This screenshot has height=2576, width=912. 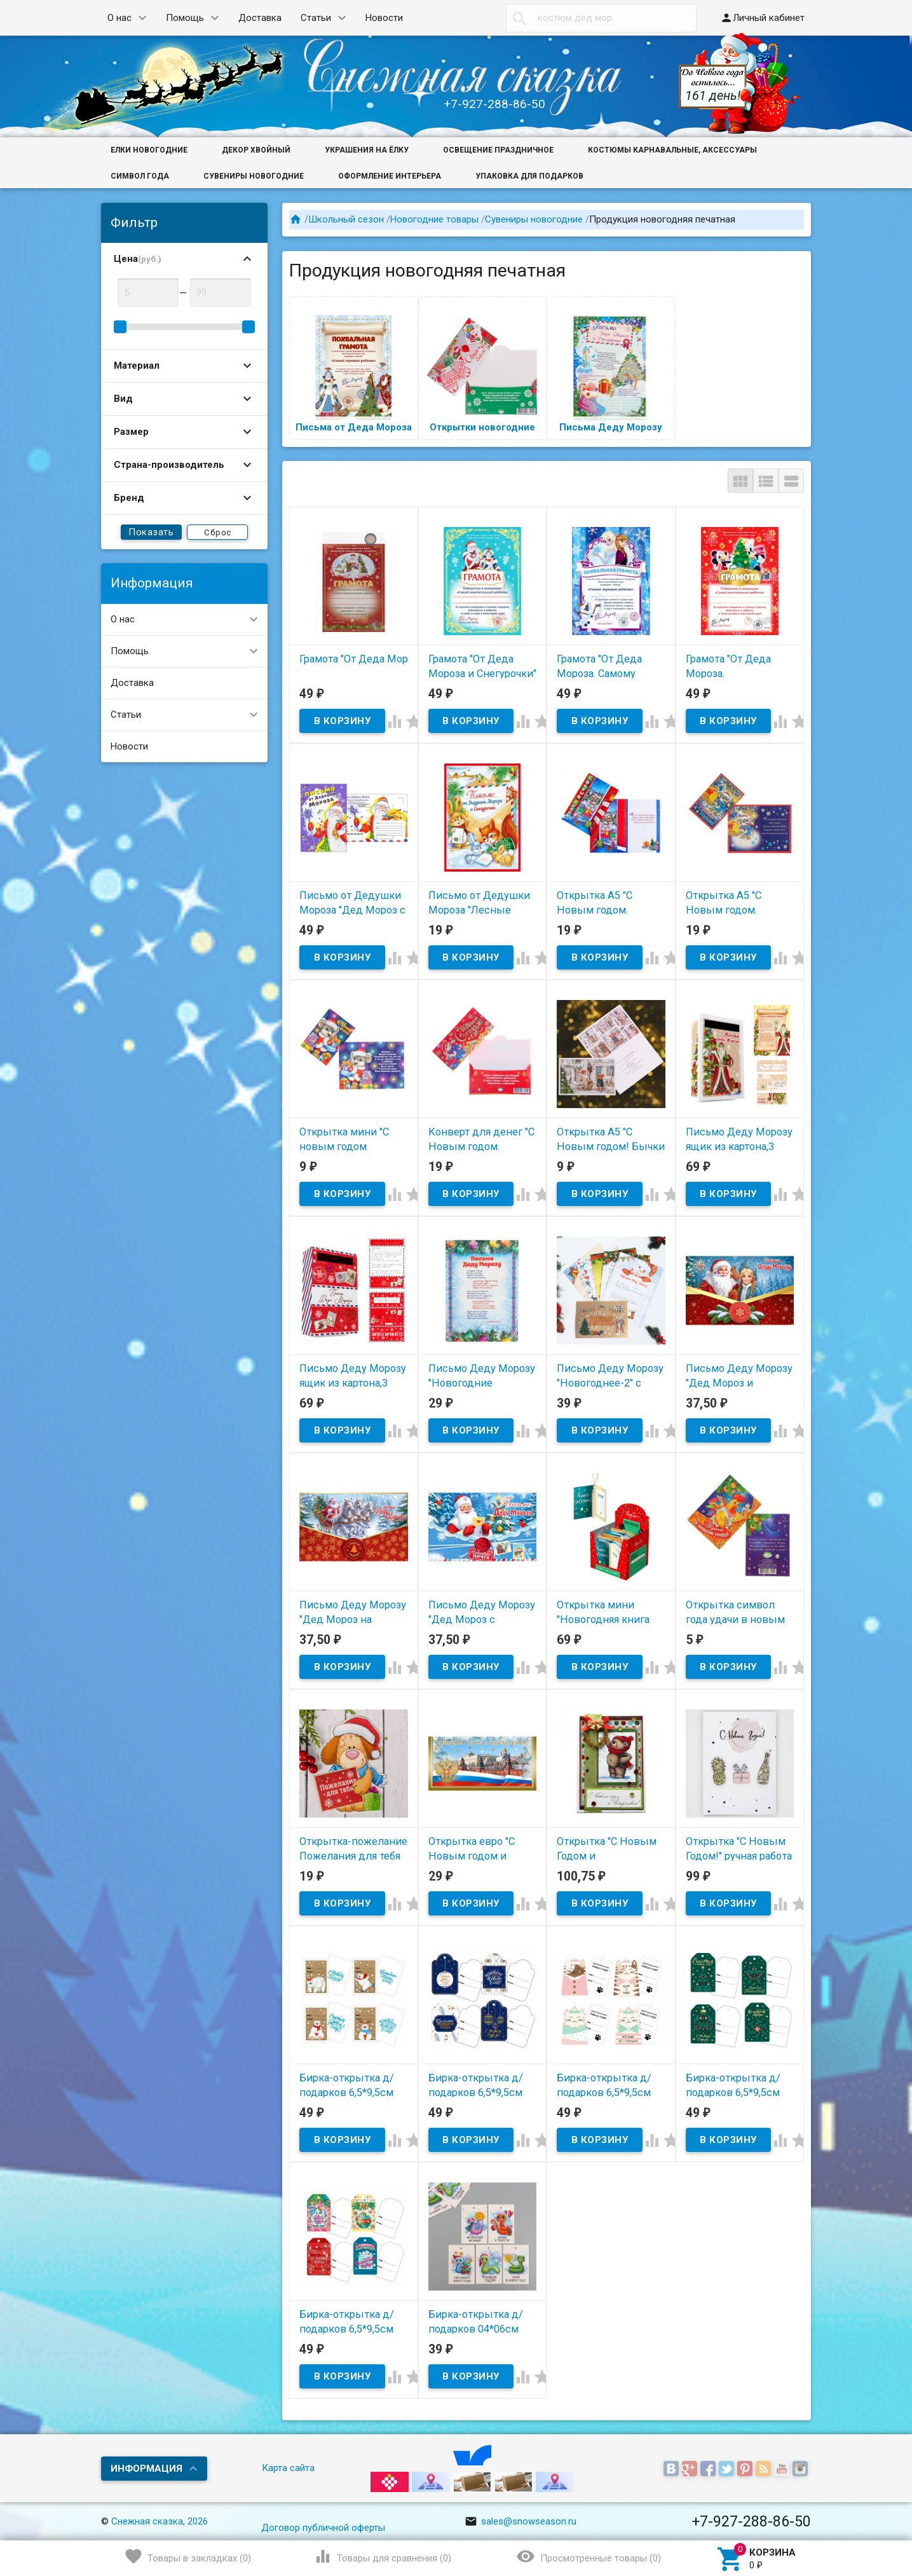 What do you see at coordinates (159, 2521) in the screenshot?
I see `Снежная сказка, 2026` at bounding box center [159, 2521].